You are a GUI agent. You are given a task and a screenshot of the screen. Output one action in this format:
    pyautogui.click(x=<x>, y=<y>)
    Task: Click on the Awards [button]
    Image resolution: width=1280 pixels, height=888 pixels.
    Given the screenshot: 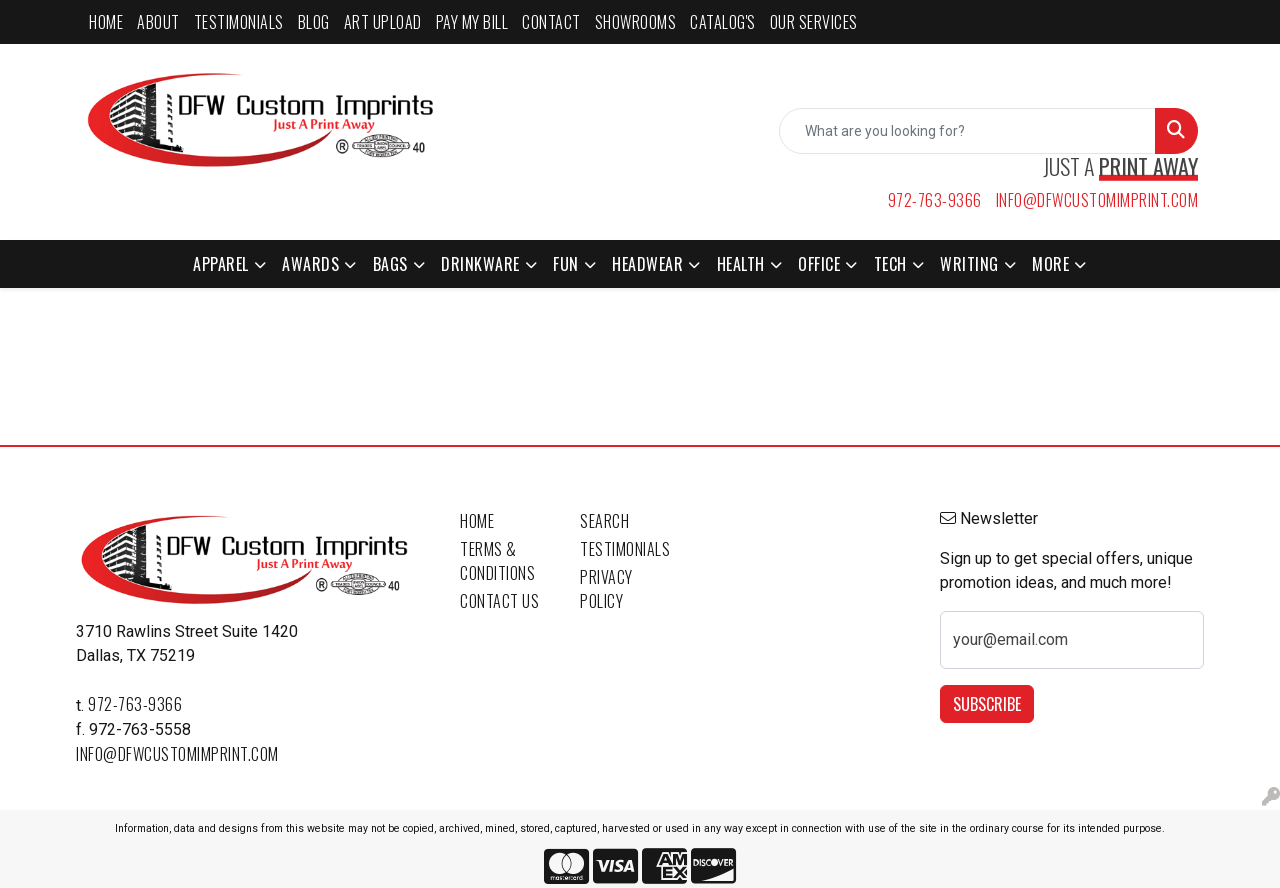 What is the action you would take?
    pyautogui.click(x=310, y=264)
    